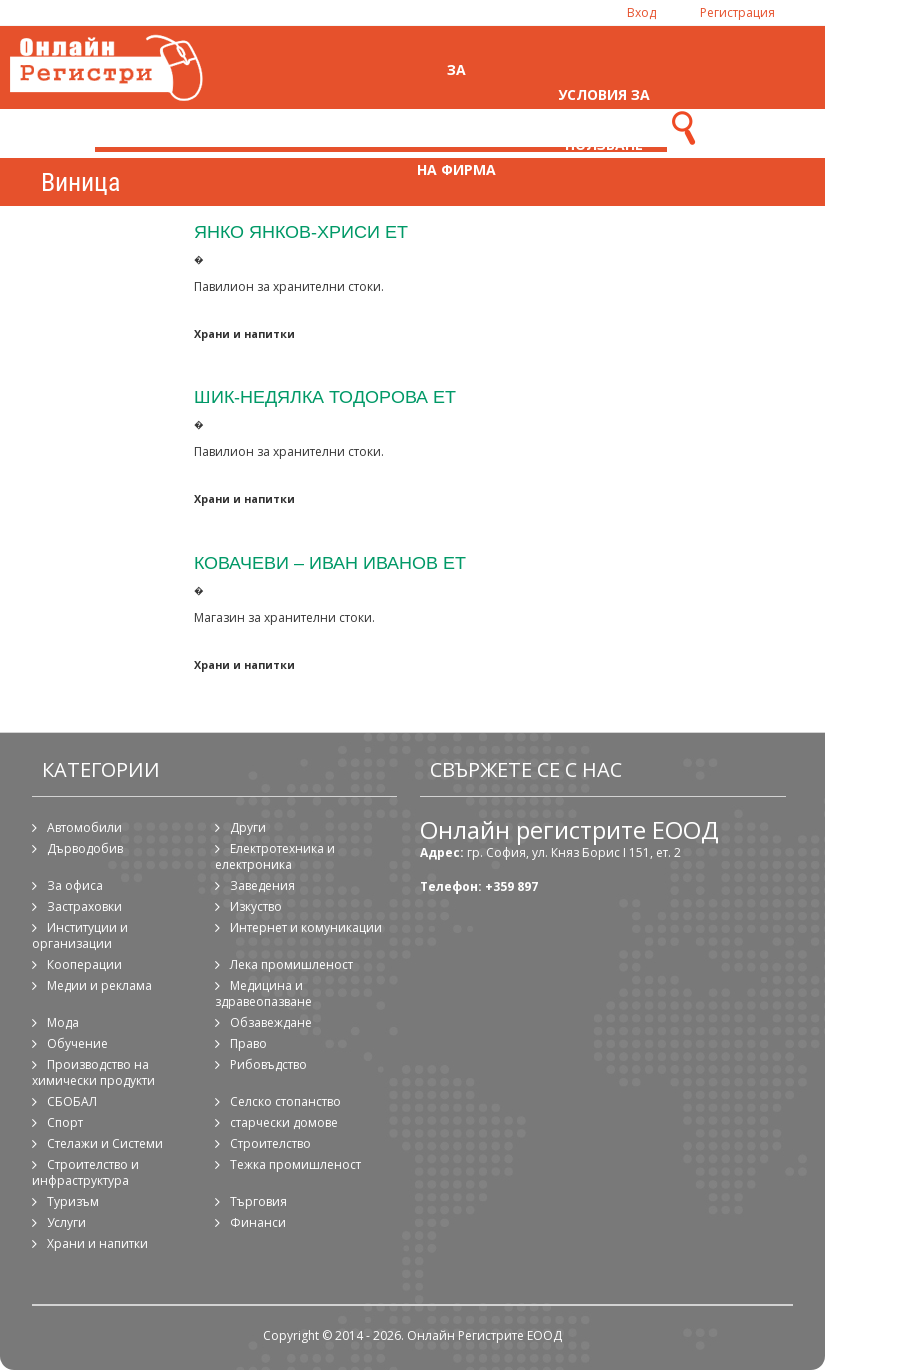 Image resolution: width=917 pixels, height=1370 pixels. What do you see at coordinates (306, 927) in the screenshot?
I see `Интернет и комуникации` at bounding box center [306, 927].